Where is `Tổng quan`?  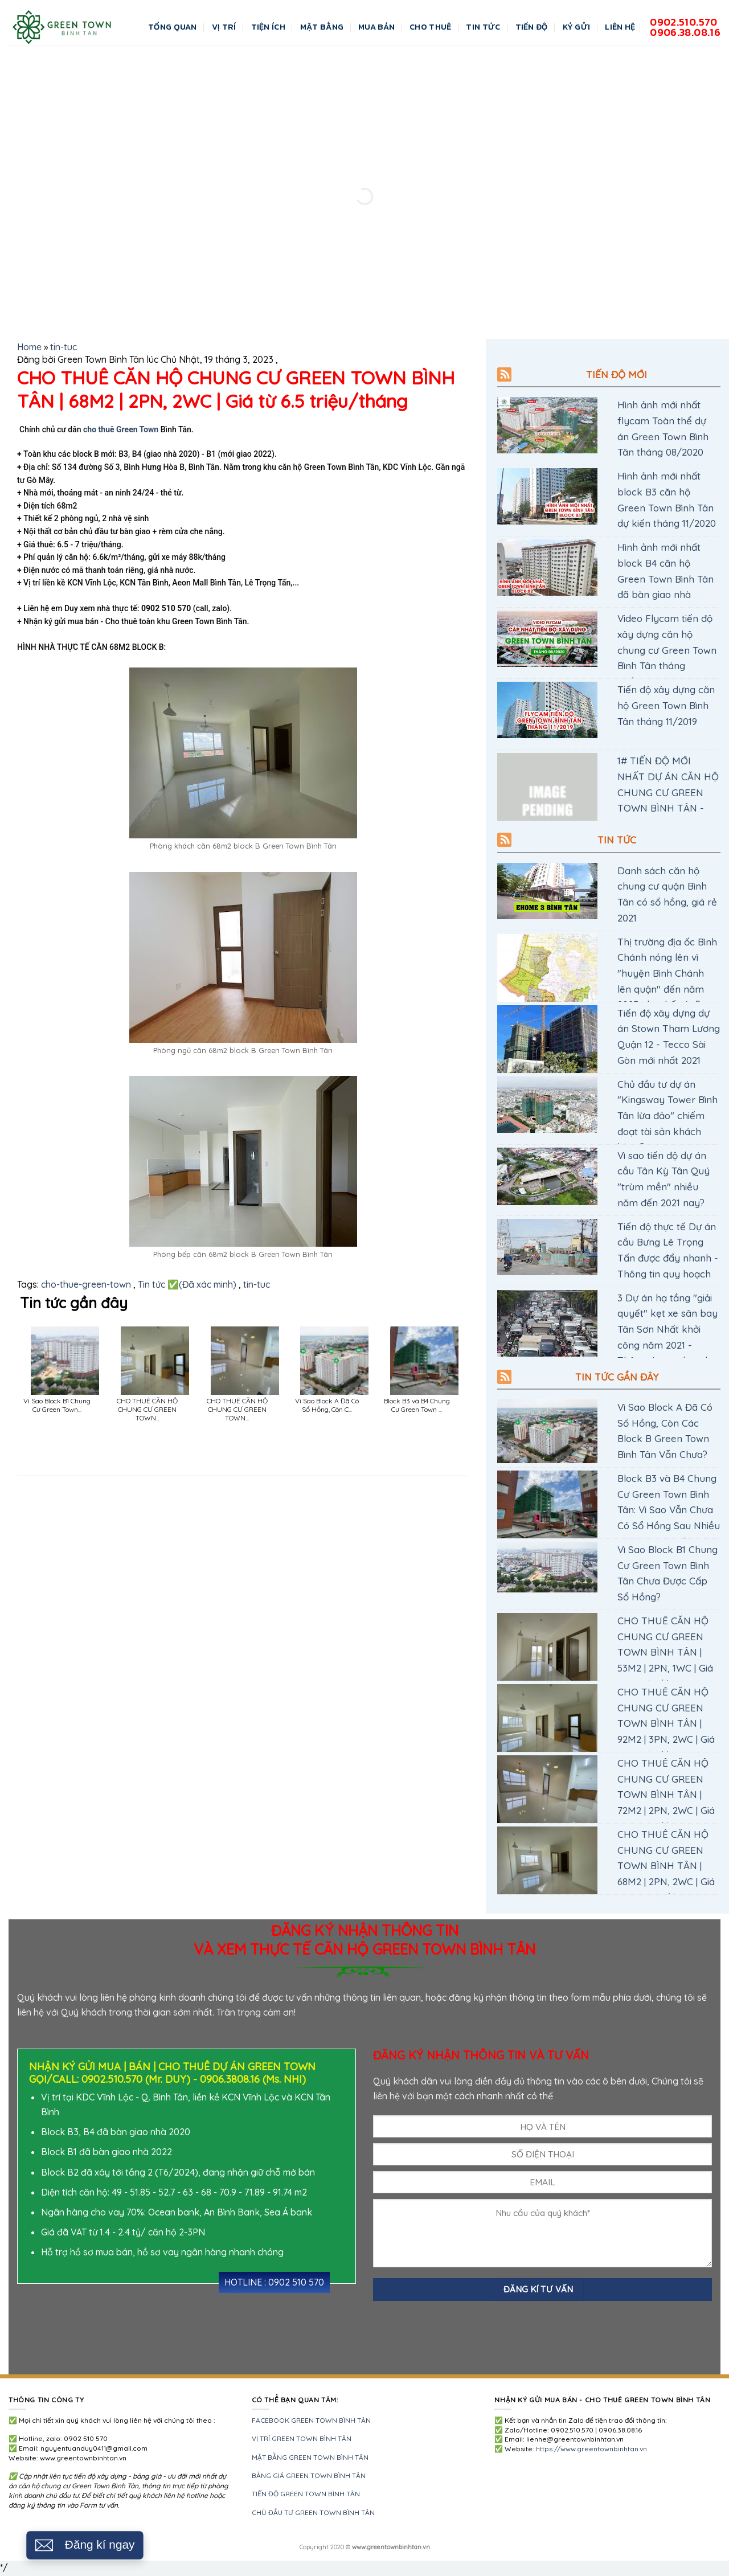 Tổng quan is located at coordinates (172, 27).